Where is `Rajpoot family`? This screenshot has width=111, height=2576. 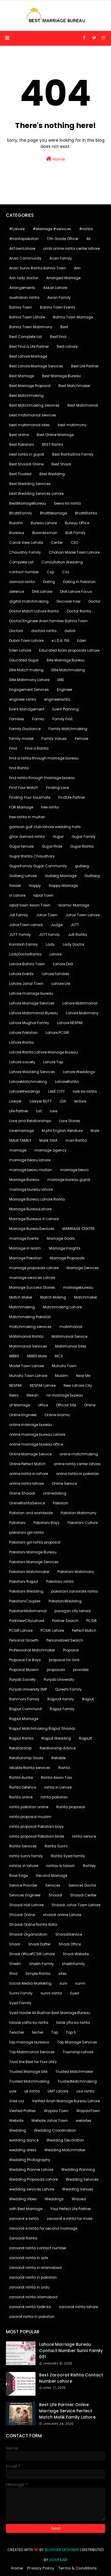
Rajpoot family is located at coordinates (60, 1699).